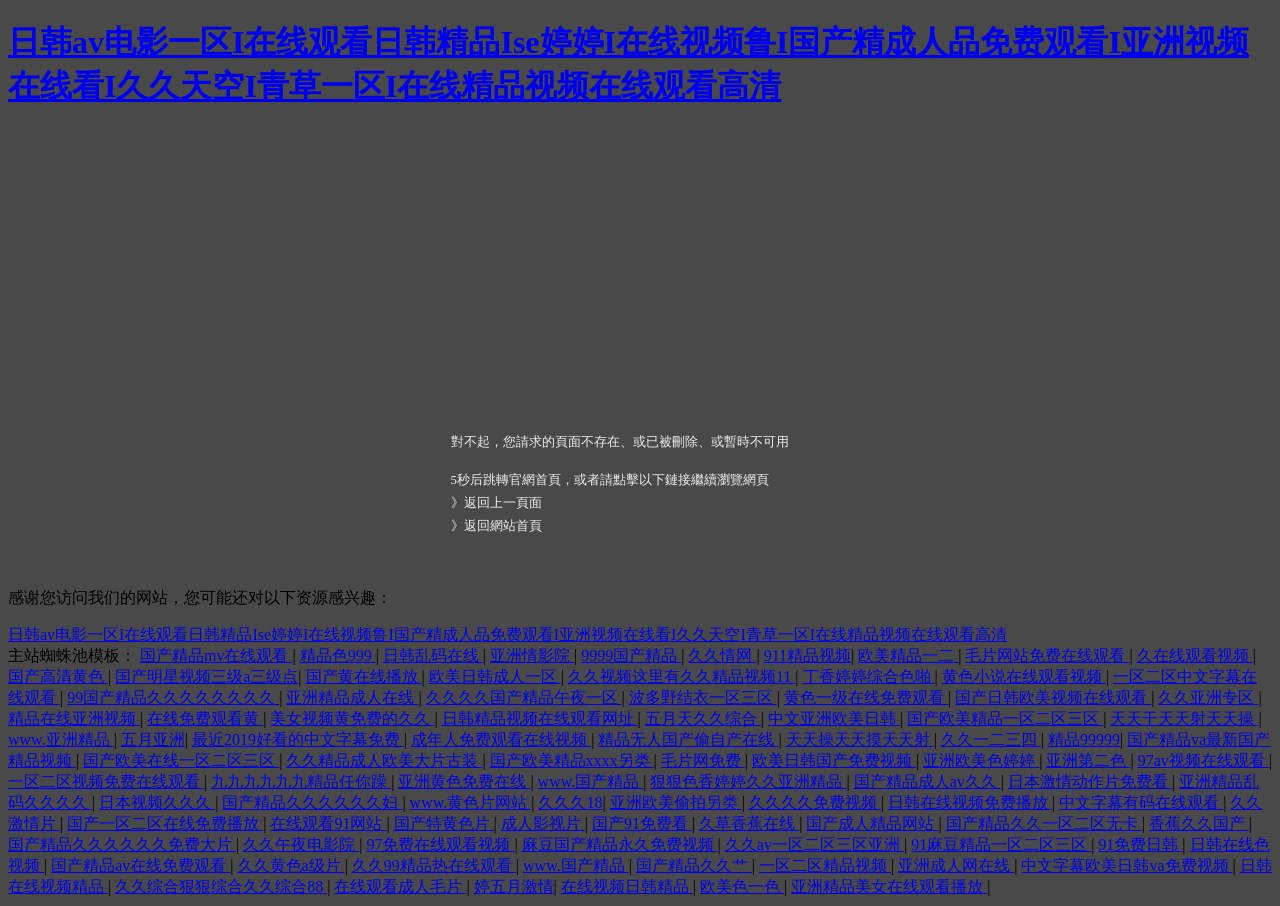  Describe the element at coordinates (301, 844) in the screenshot. I see `久久午夜电影院` at that location.